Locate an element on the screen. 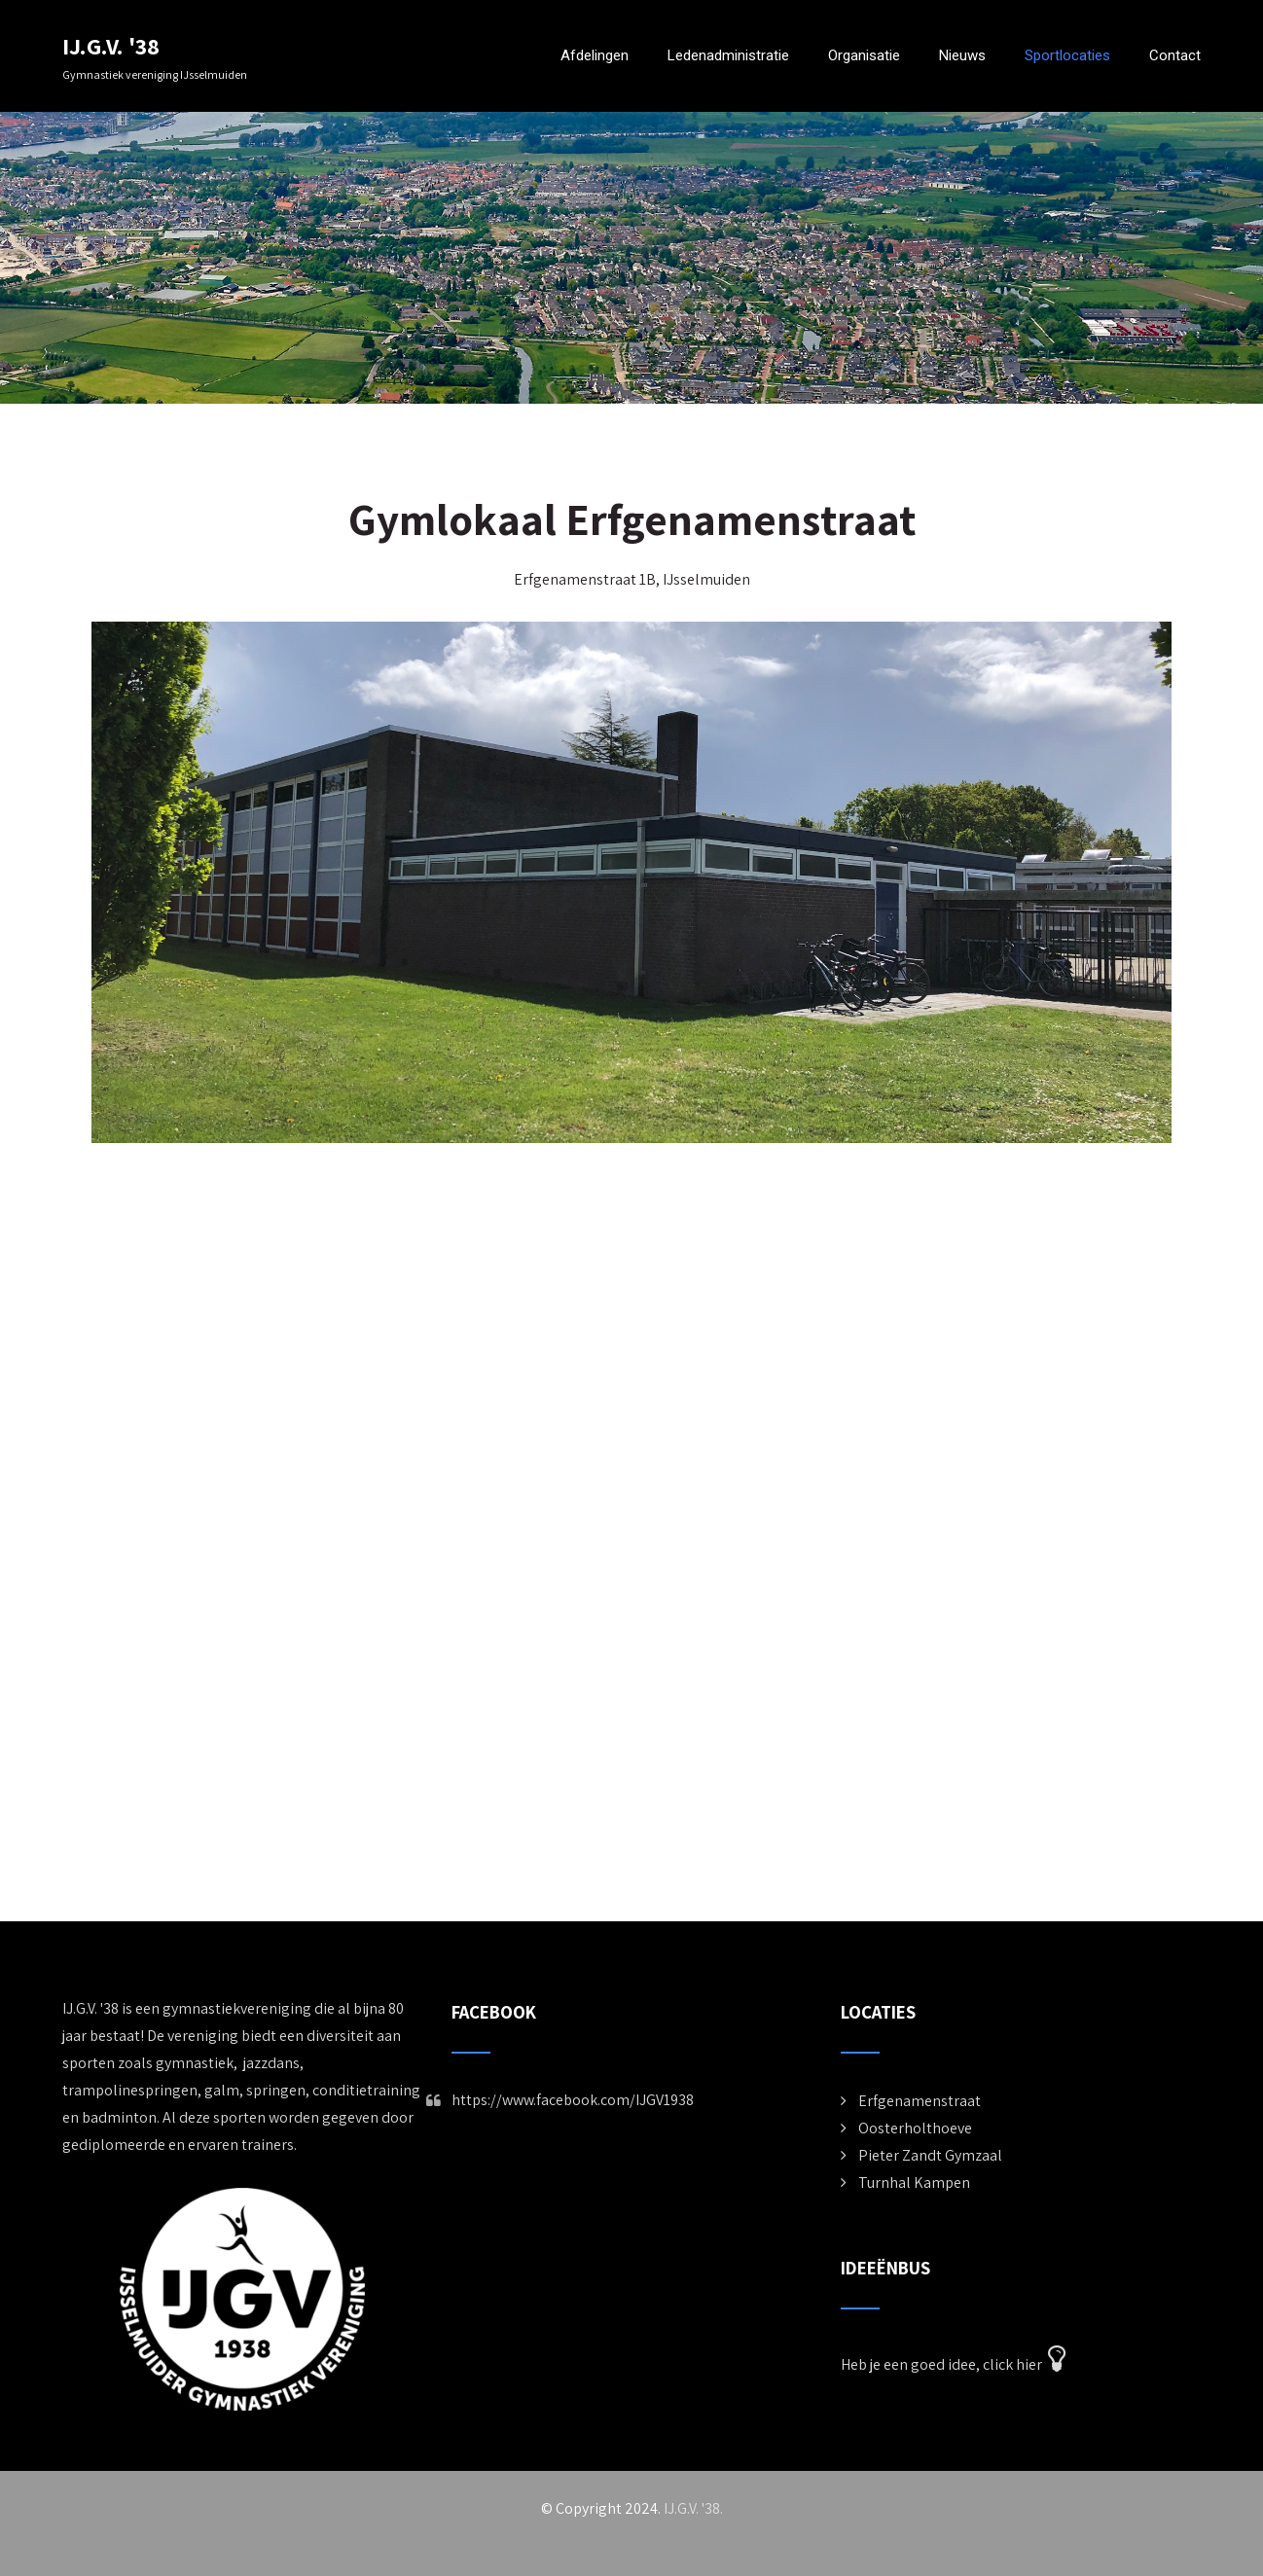  Oosterholthoeve is located at coordinates (915, 2128).